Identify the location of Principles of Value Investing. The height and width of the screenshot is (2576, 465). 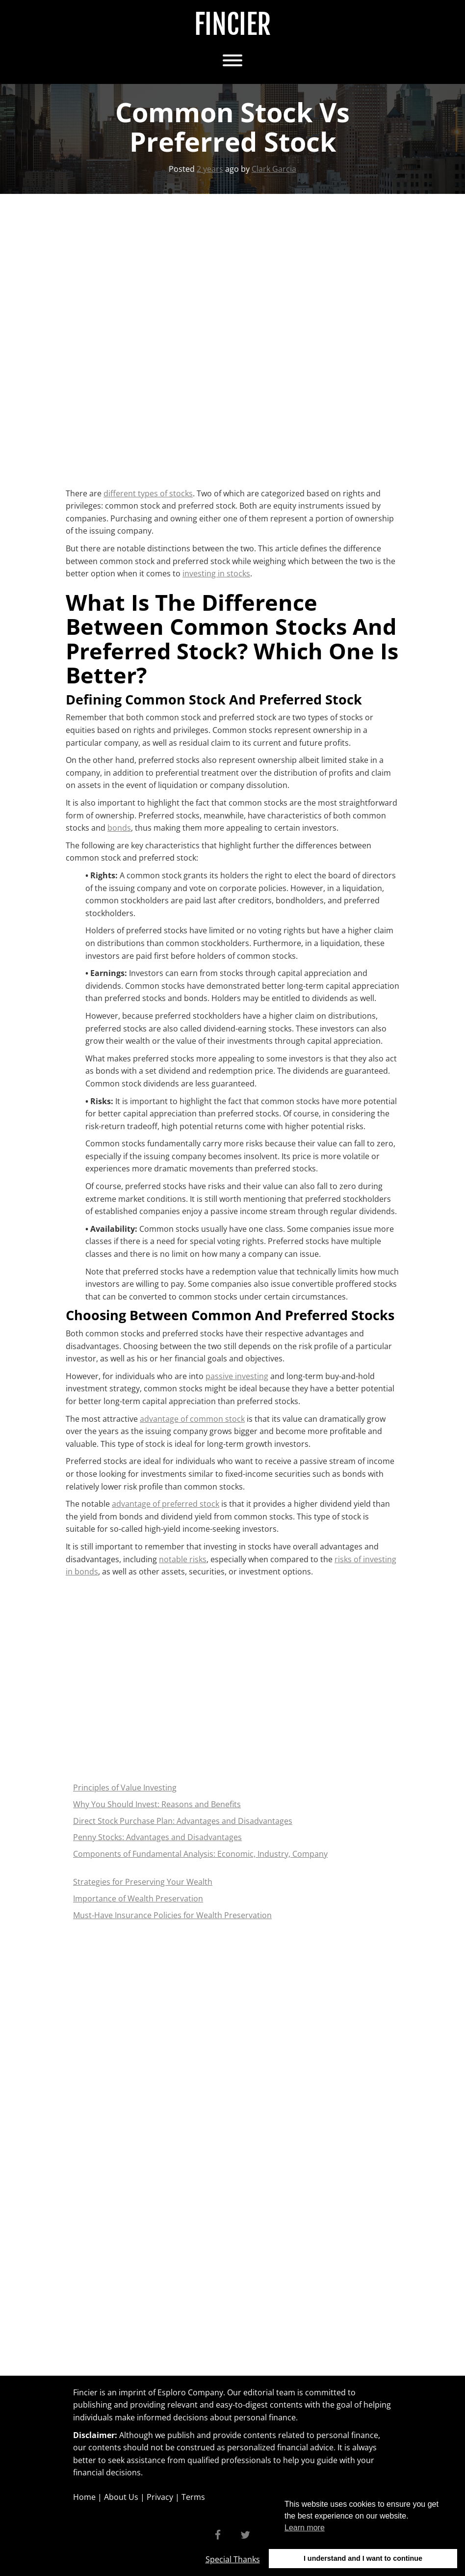
(125, 1787).